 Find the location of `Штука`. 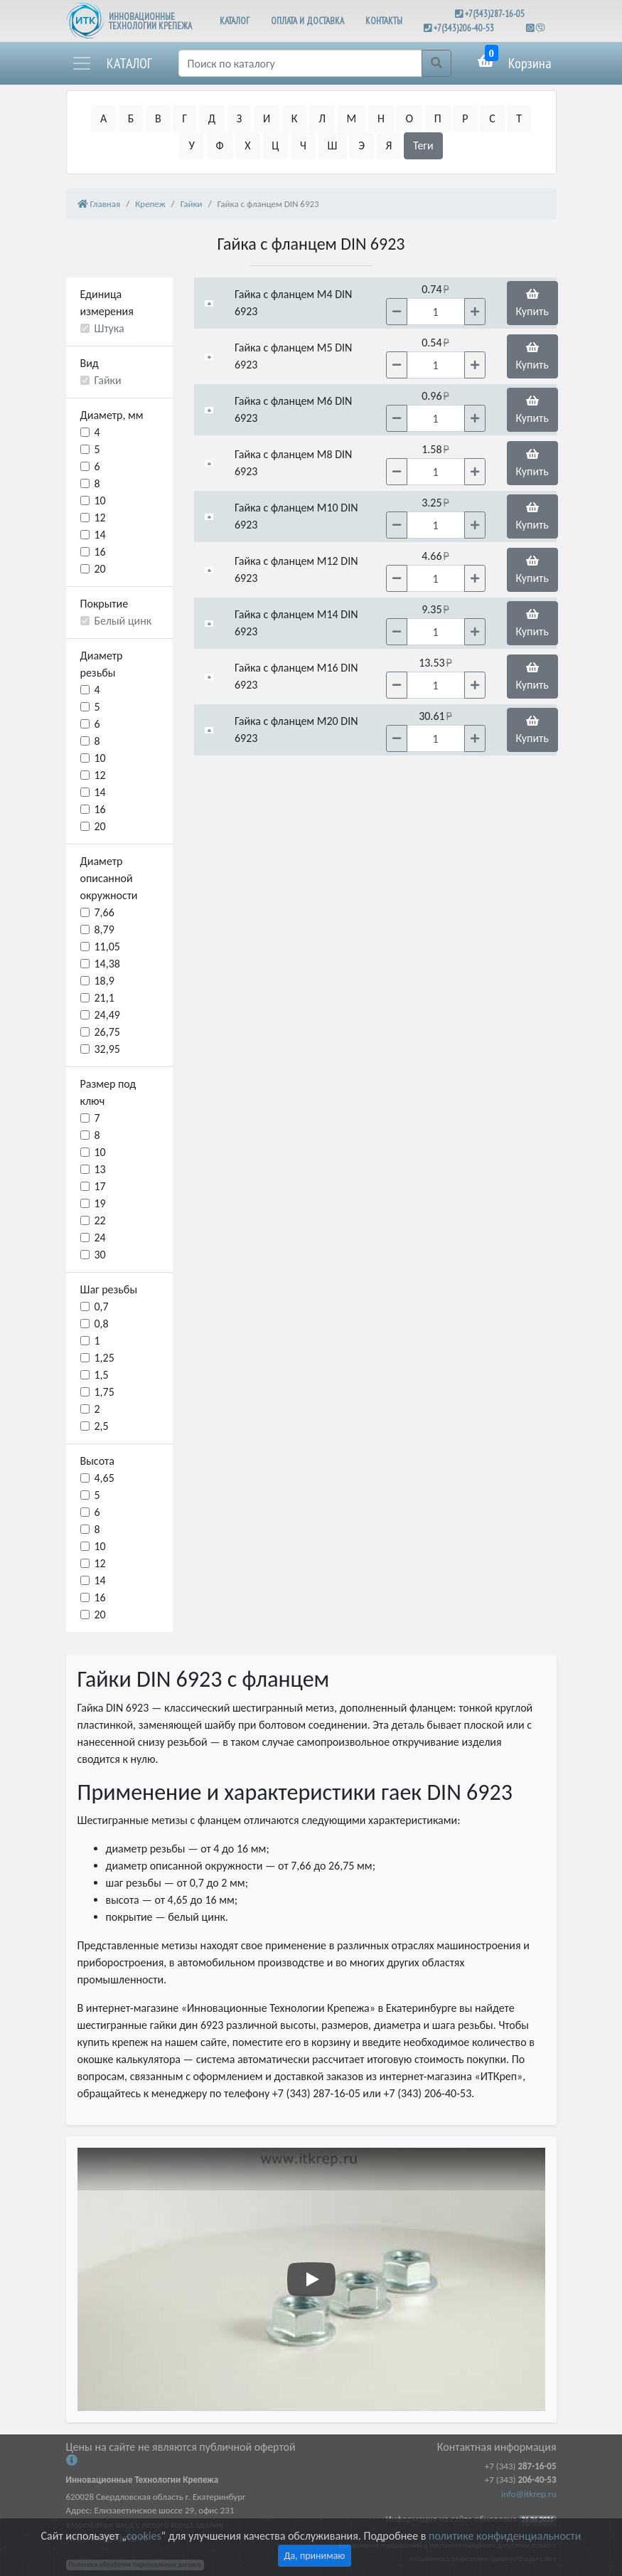

Штука is located at coordinates (109, 328).